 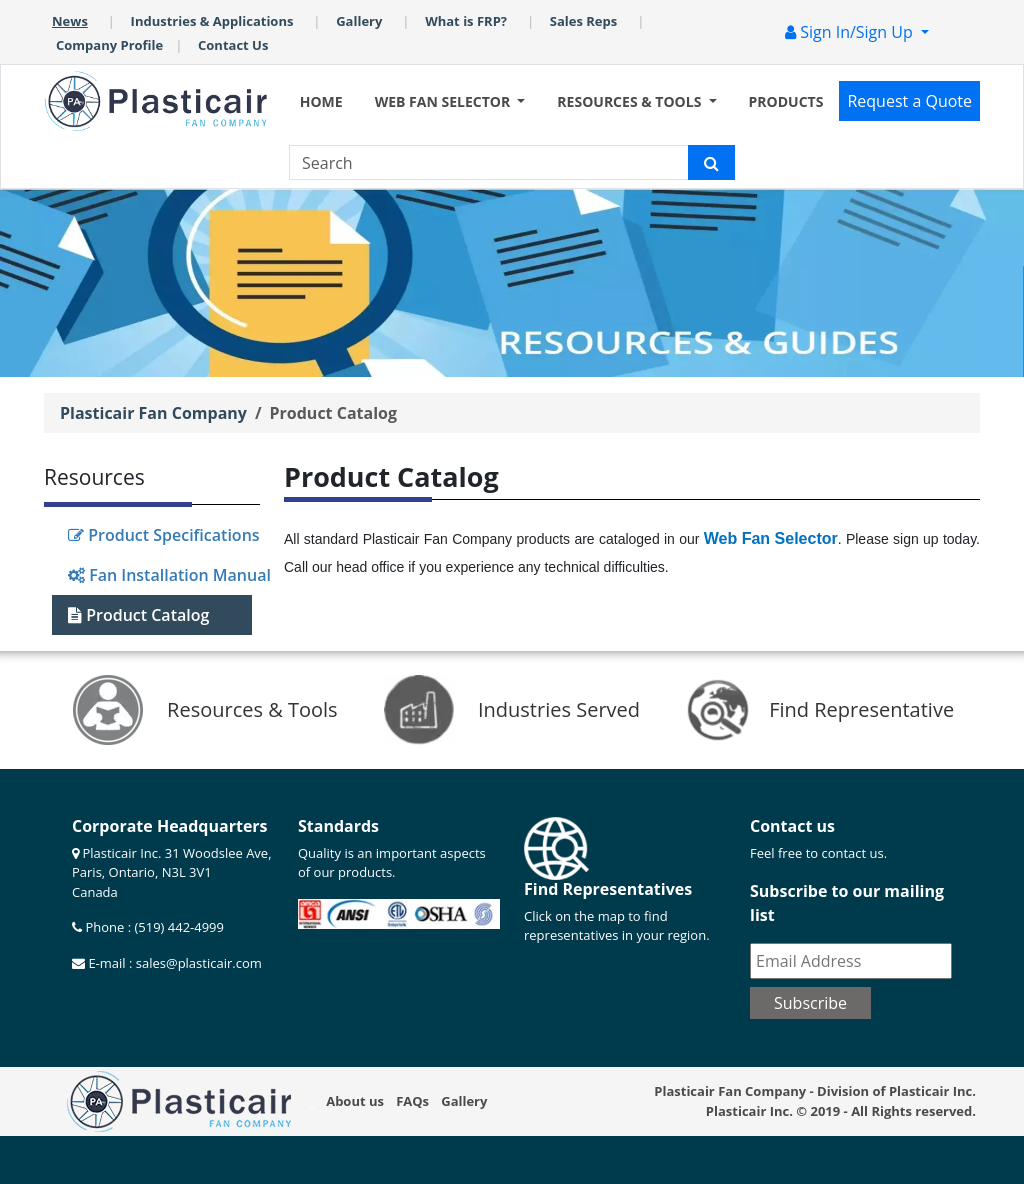 What do you see at coordinates (851, 32) in the screenshot?
I see `Sign In/Sign Up [button]` at bounding box center [851, 32].